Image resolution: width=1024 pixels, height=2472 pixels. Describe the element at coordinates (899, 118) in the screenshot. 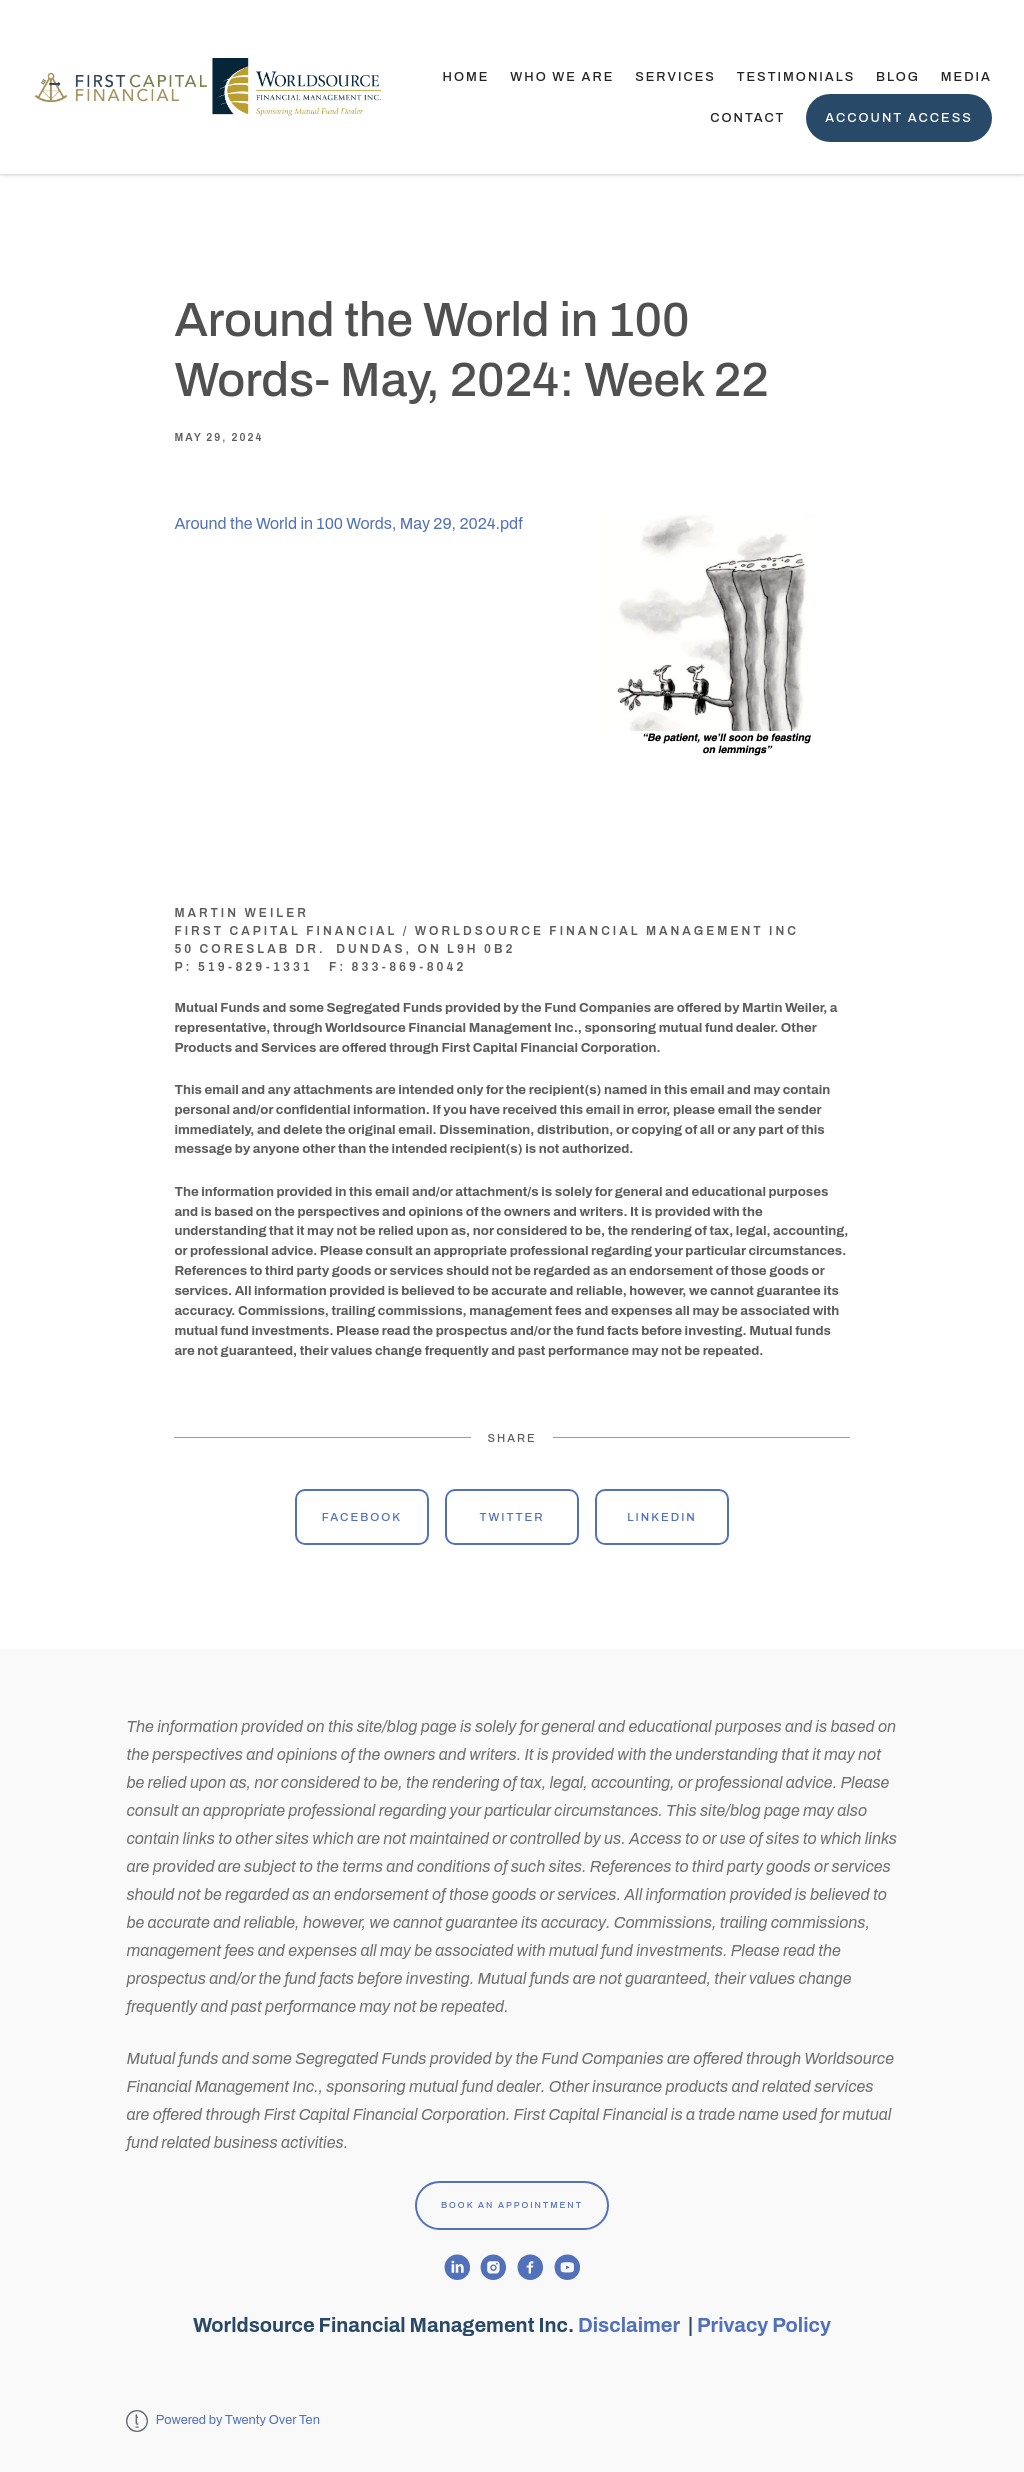

I see `Account Access` at that location.